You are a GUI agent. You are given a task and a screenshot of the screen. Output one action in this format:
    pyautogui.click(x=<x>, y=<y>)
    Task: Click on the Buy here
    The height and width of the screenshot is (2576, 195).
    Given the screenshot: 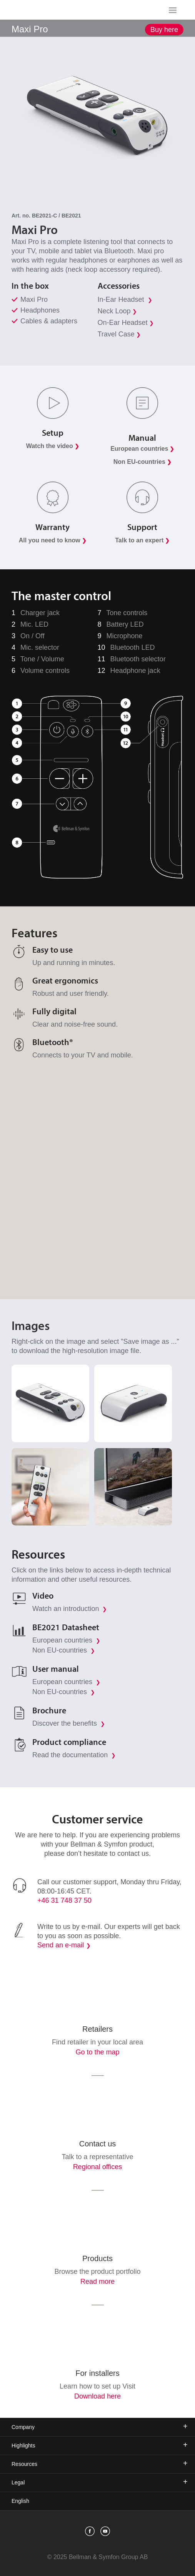 What is the action you would take?
    pyautogui.click(x=164, y=29)
    